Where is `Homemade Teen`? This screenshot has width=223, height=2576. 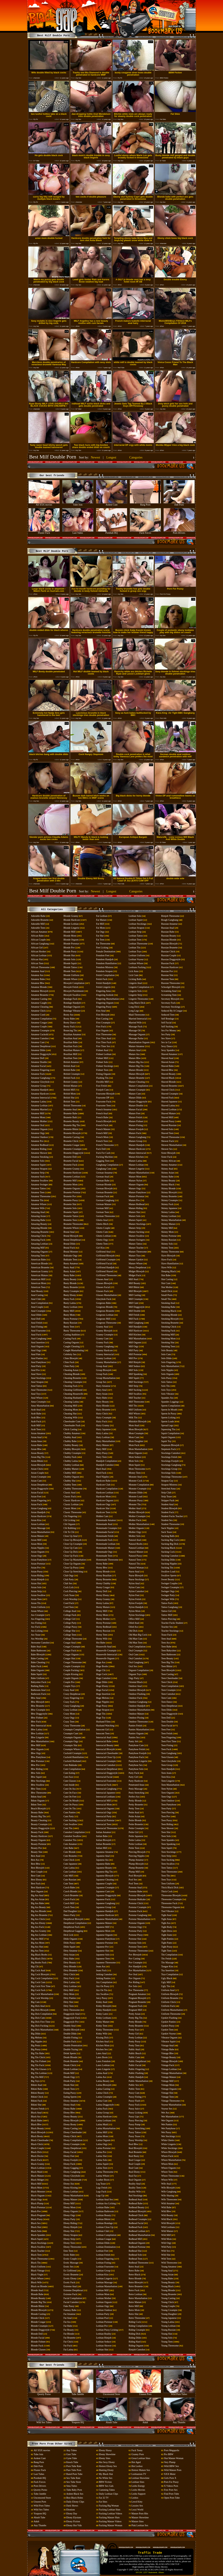
Homemade Teen is located at coordinates (104, 1555).